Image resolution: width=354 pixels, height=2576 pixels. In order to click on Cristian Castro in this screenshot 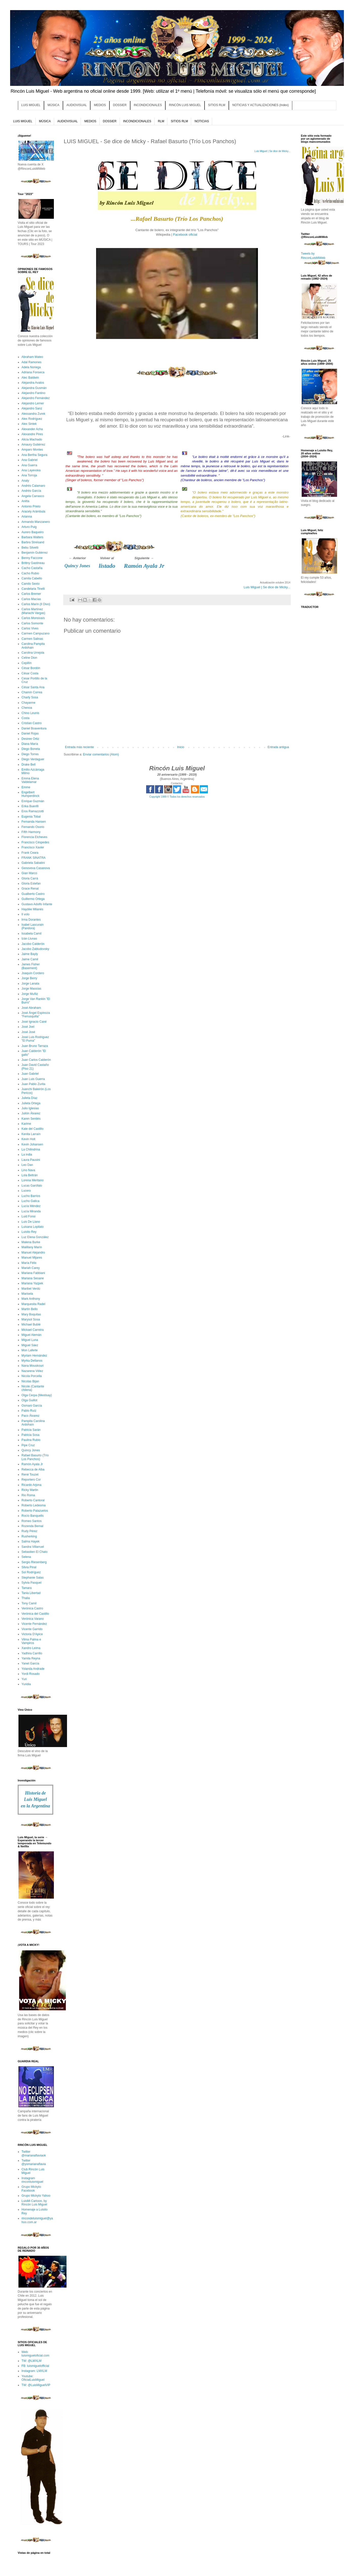, I will do `click(31, 723)`.